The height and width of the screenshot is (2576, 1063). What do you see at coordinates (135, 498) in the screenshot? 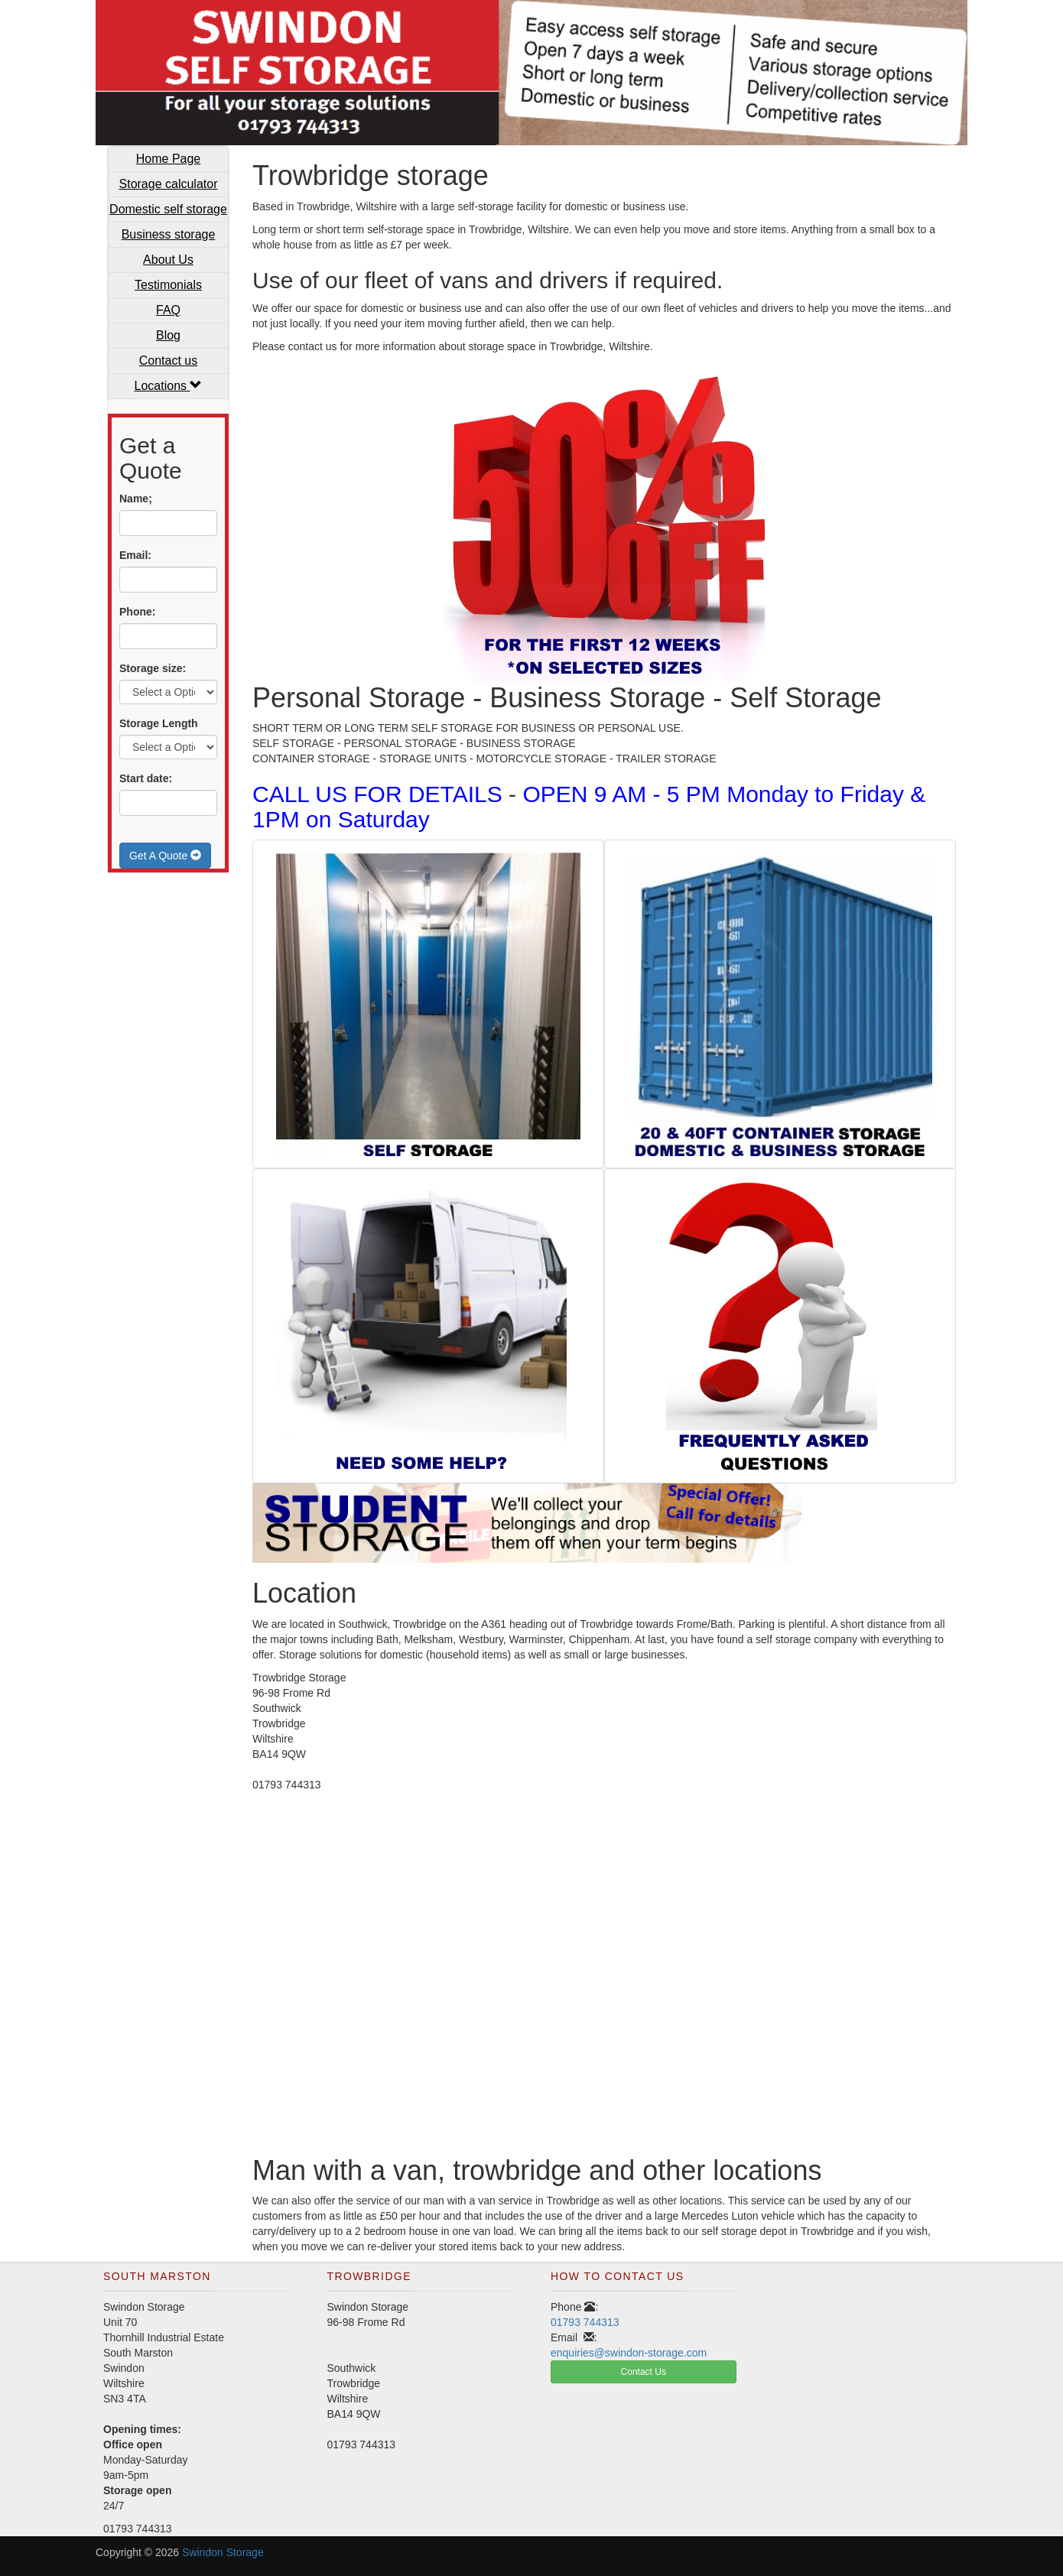
I see `Name;` at bounding box center [135, 498].